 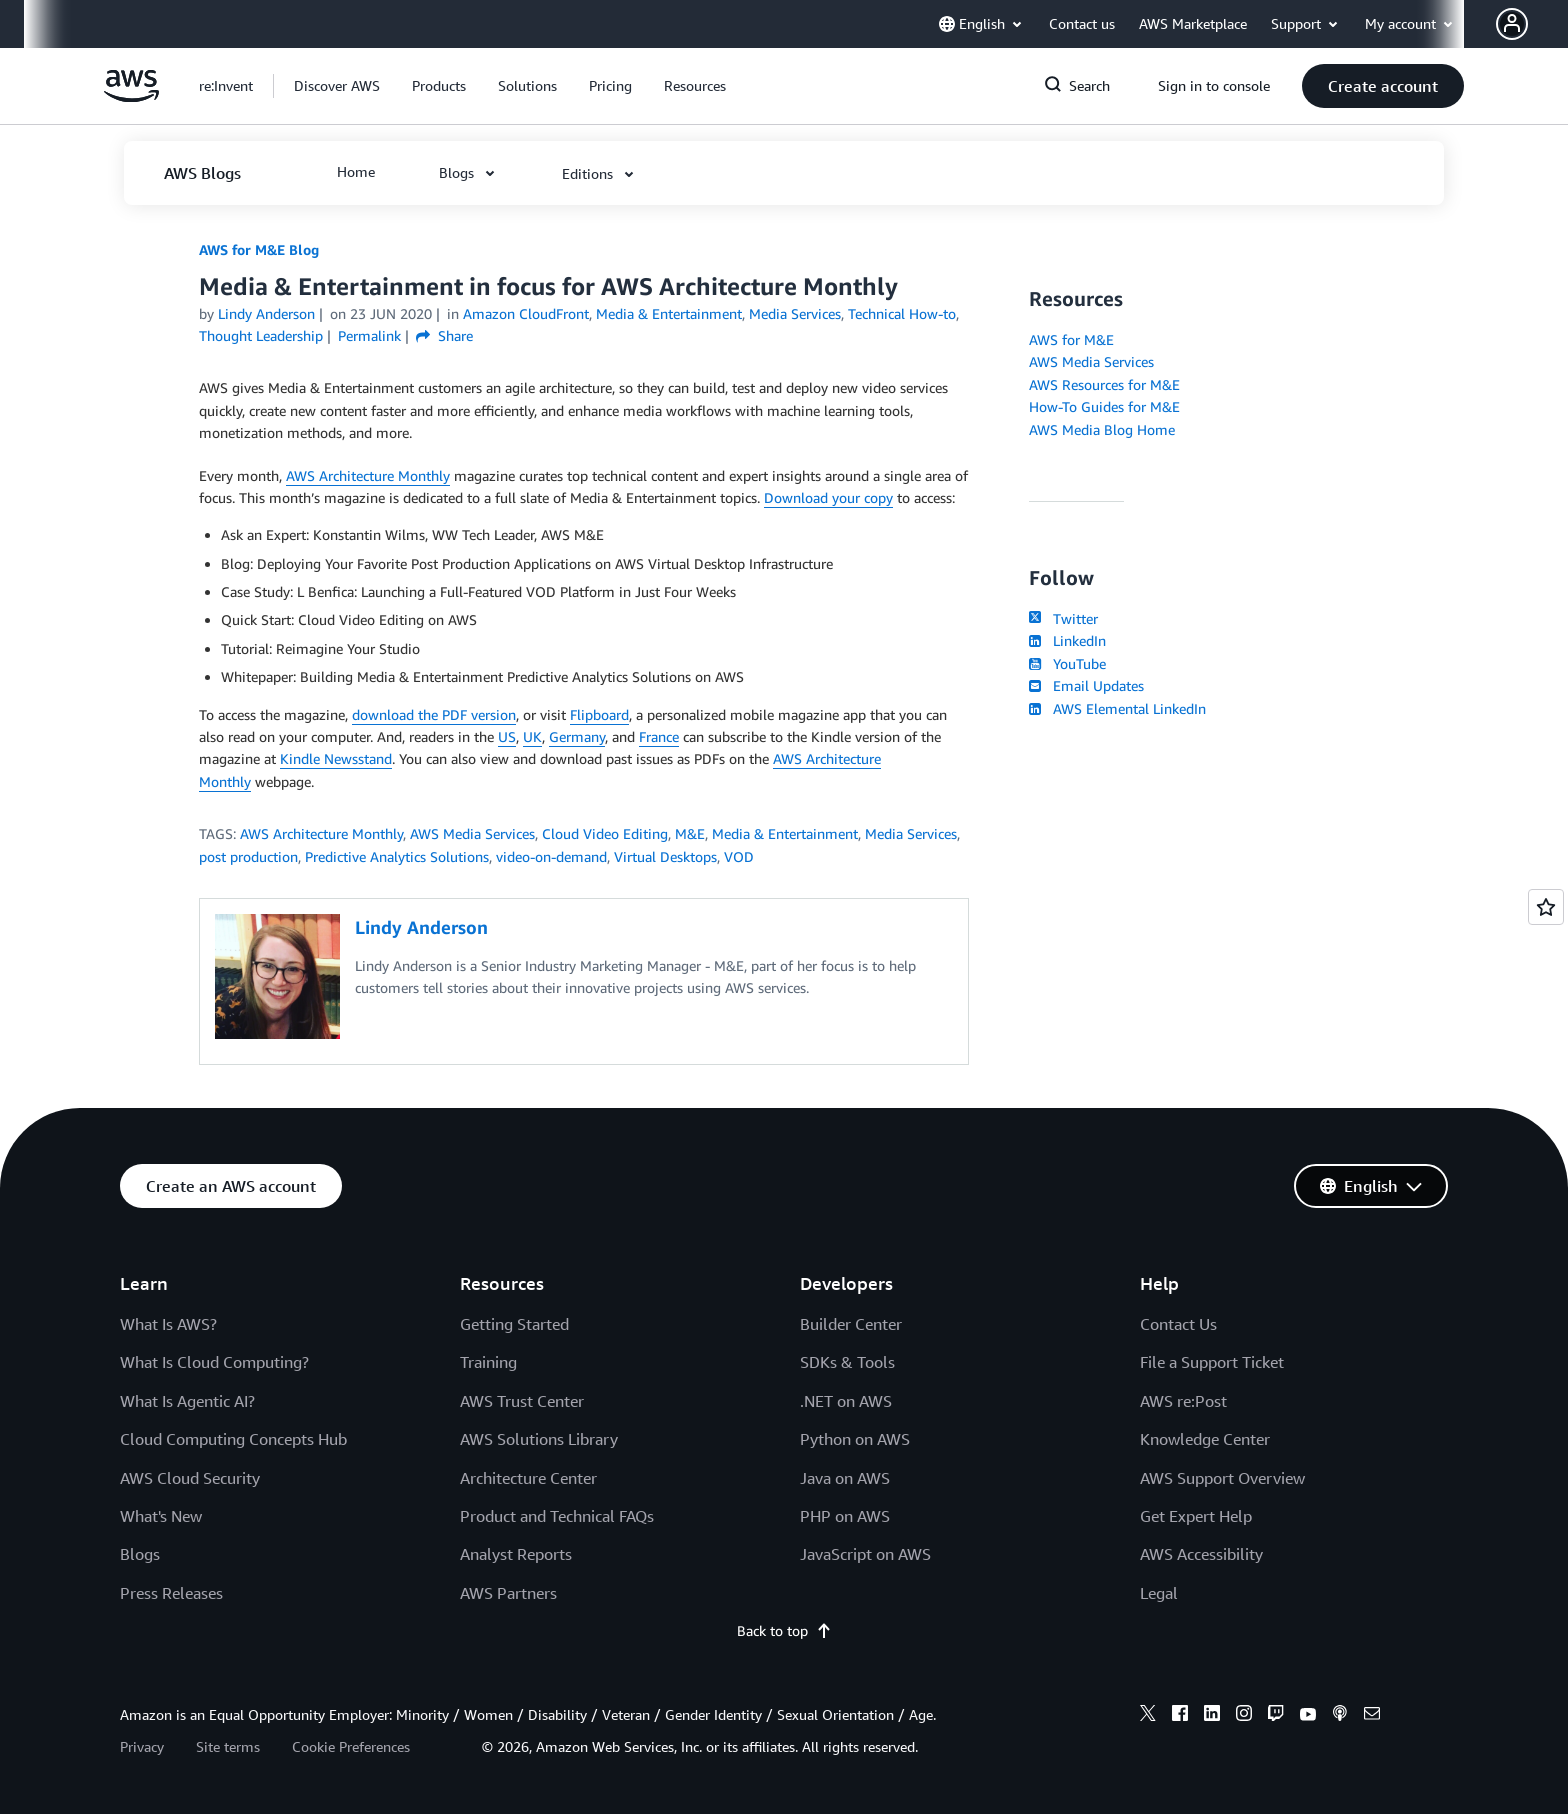 I want to click on M&E, so click(x=690, y=833).